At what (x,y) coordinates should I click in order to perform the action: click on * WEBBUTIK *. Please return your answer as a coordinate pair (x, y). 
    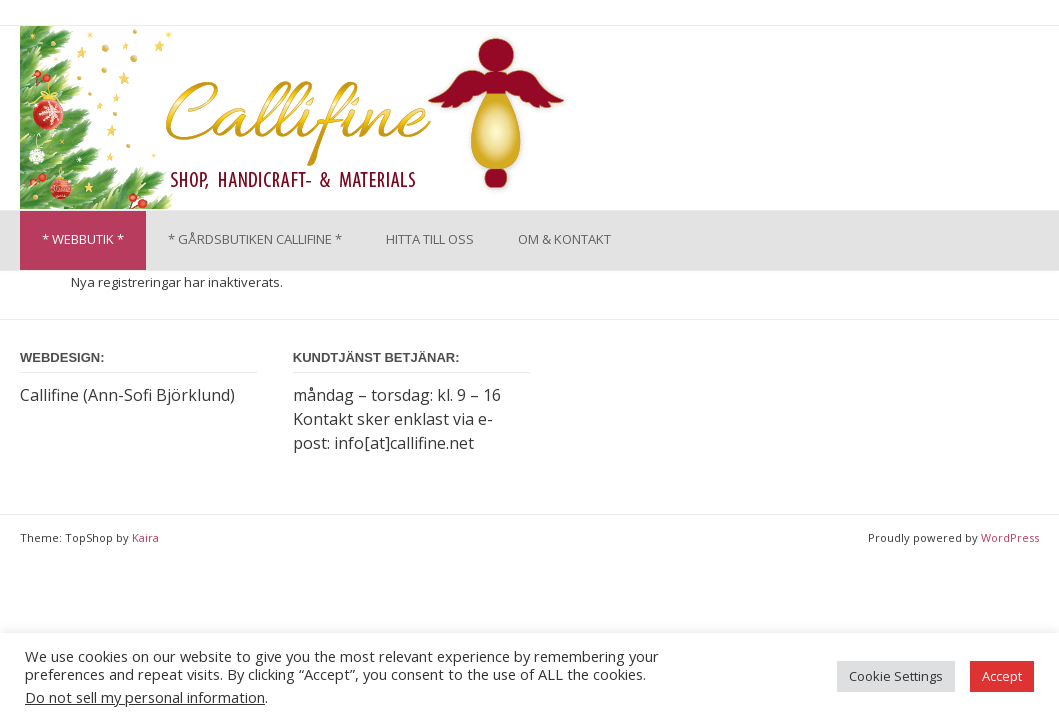
    Looking at the image, I should click on (83, 239).